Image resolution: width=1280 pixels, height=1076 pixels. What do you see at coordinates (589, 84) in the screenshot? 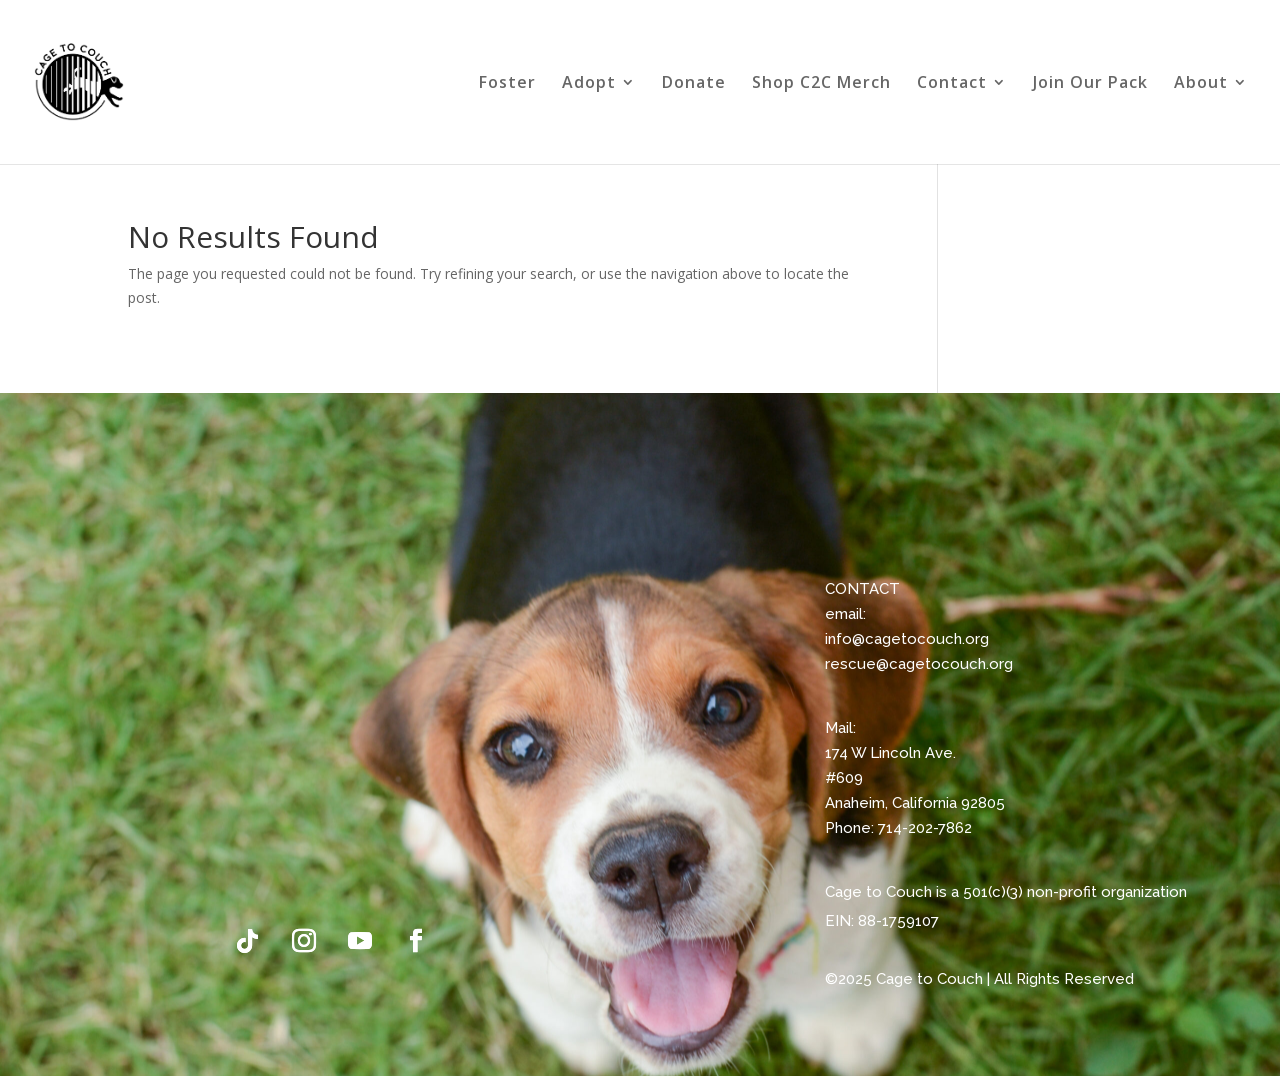
I see `Adopt` at bounding box center [589, 84].